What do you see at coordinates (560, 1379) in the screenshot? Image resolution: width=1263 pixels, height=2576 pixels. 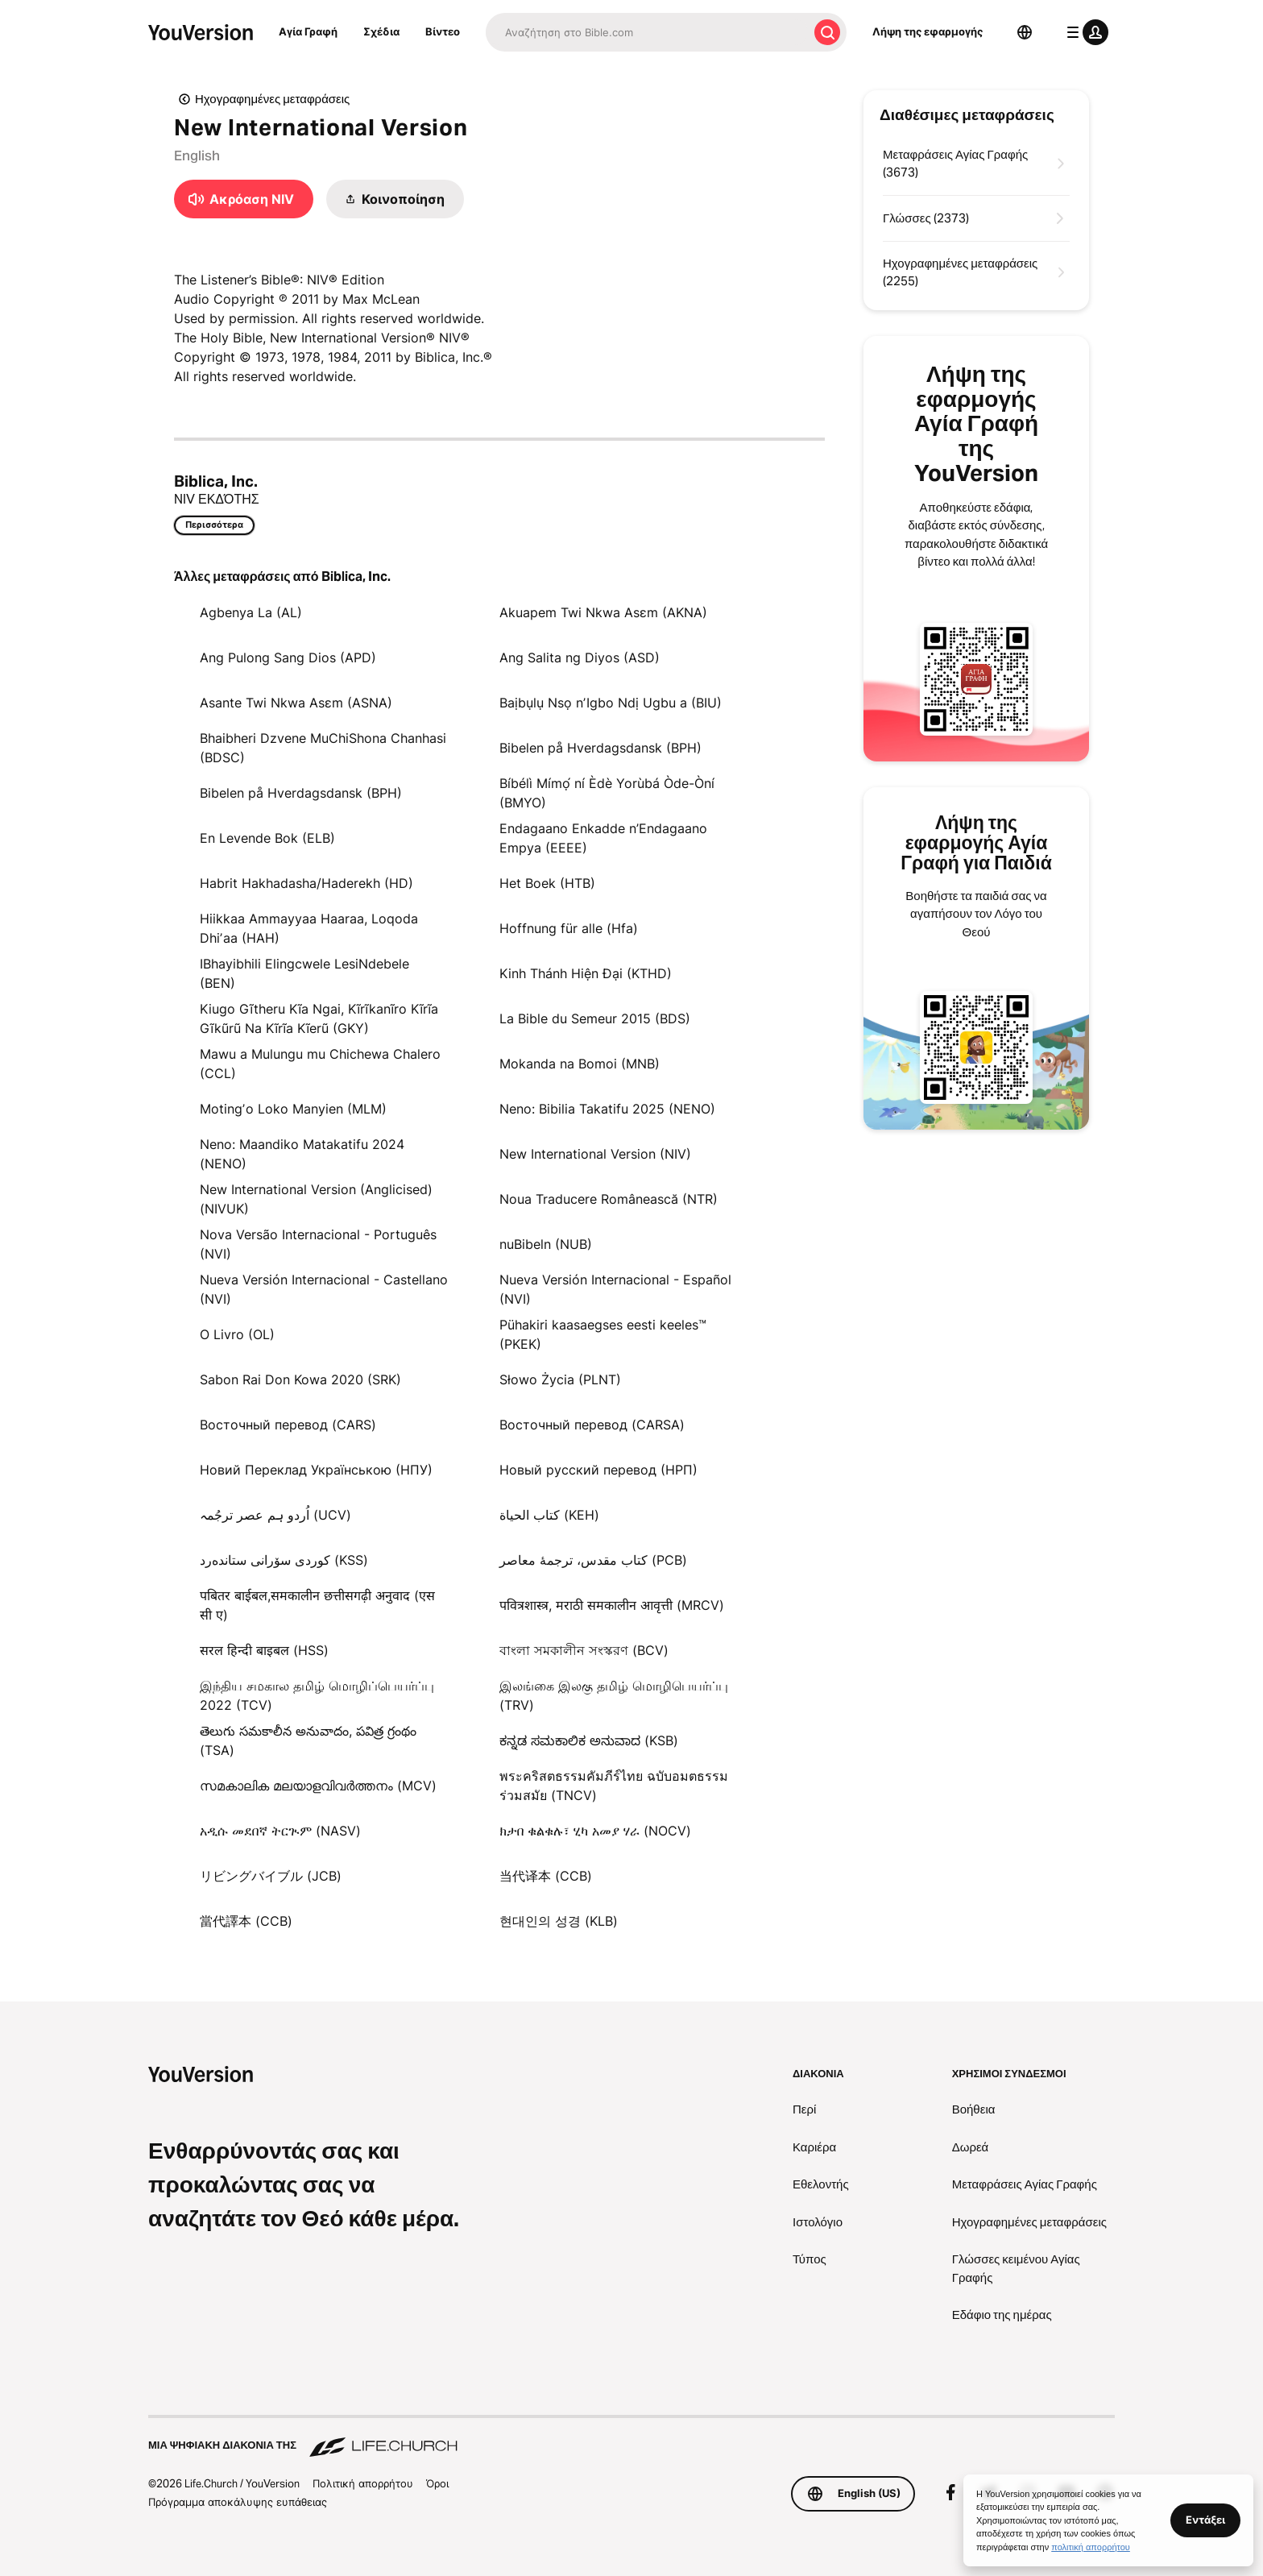 I see `Słowo Życia (PLNT)` at bounding box center [560, 1379].